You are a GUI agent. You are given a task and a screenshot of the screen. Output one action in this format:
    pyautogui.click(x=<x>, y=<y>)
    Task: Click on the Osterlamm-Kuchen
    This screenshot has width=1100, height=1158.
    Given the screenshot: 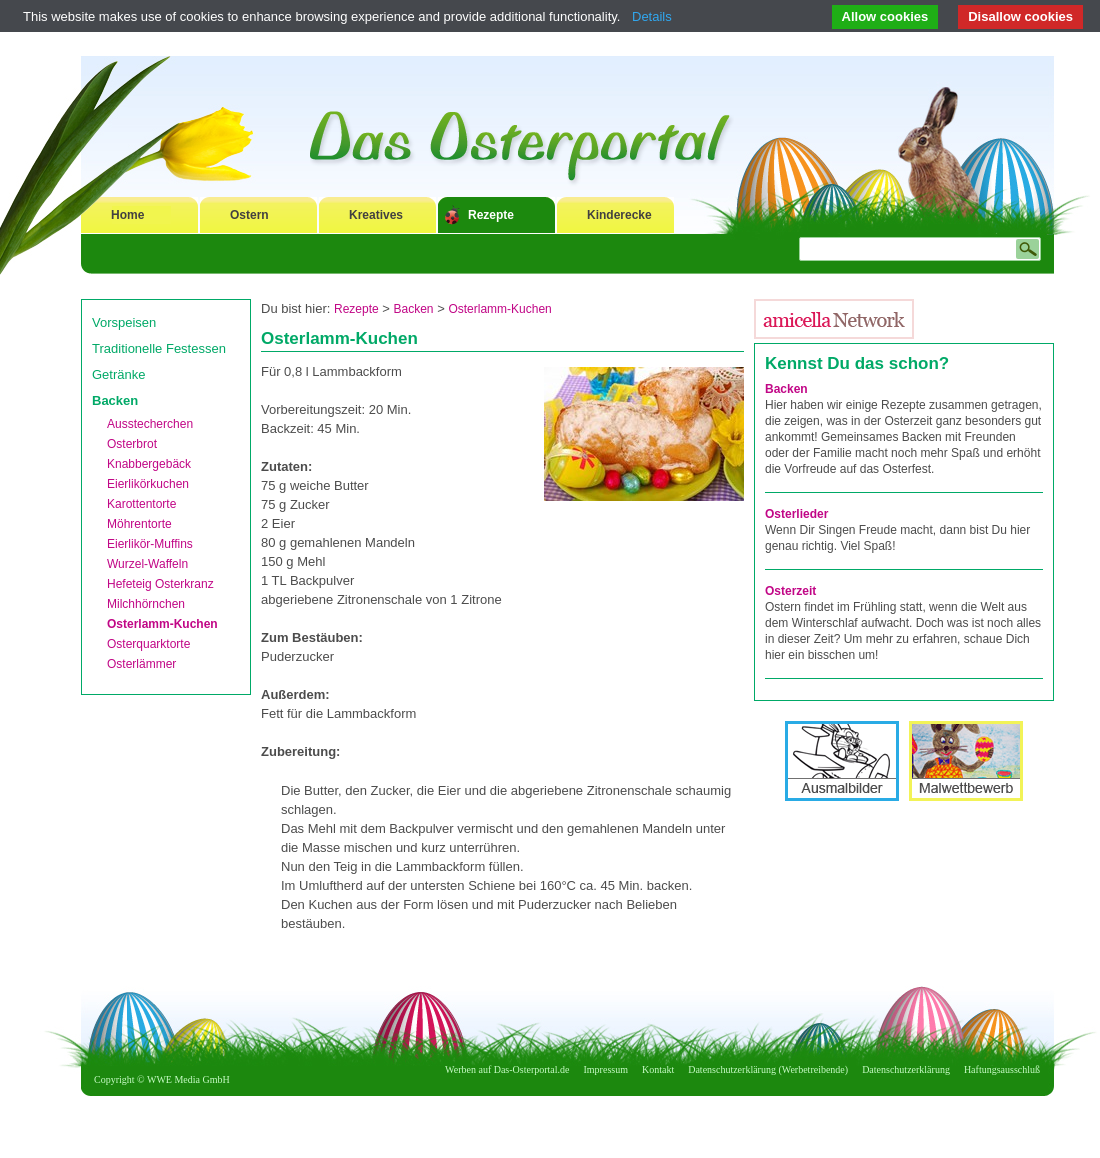 What is the action you would take?
    pyautogui.click(x=162, y=624)
    